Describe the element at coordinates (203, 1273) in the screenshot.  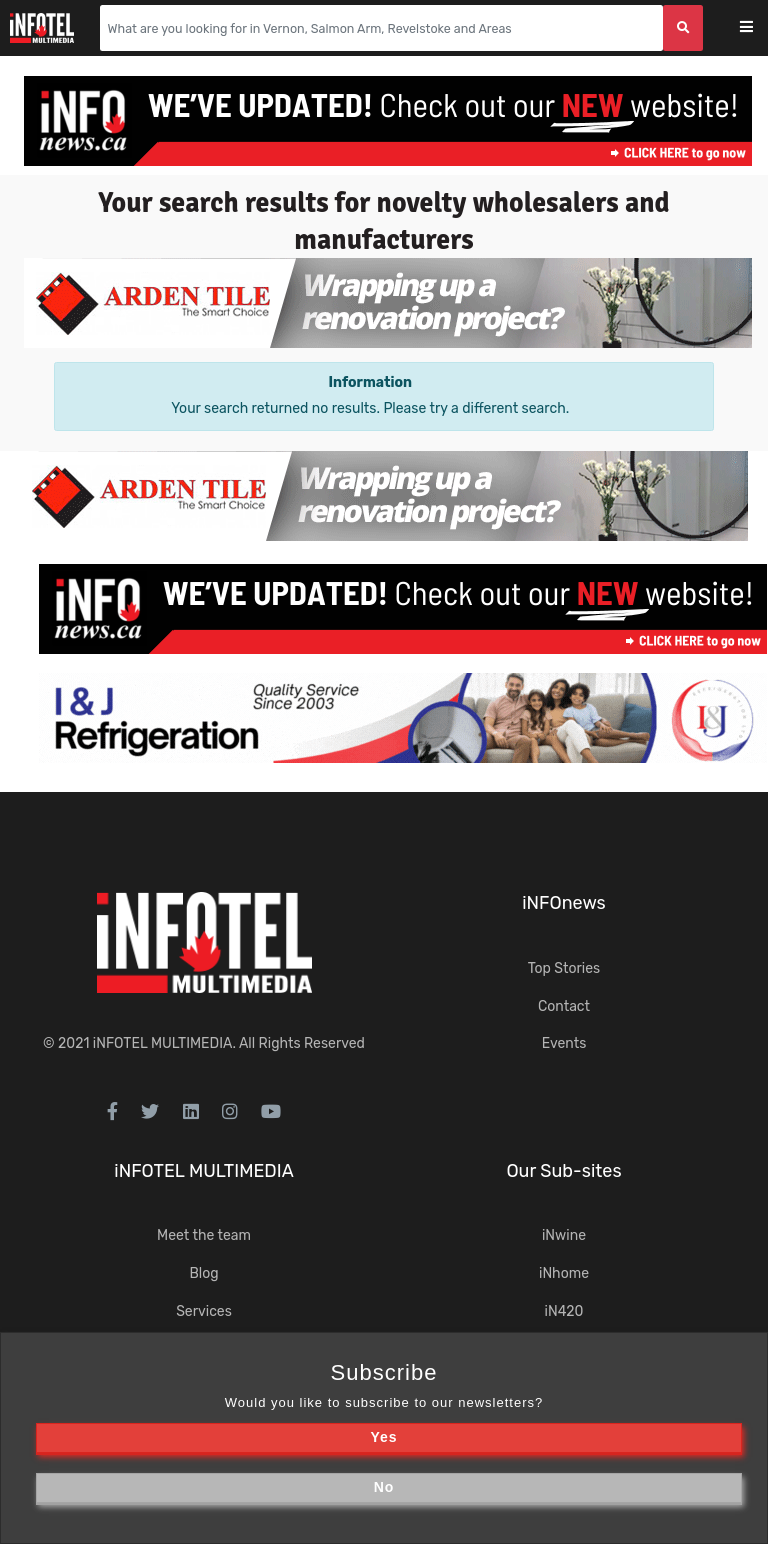
I see `Blog` at that location.